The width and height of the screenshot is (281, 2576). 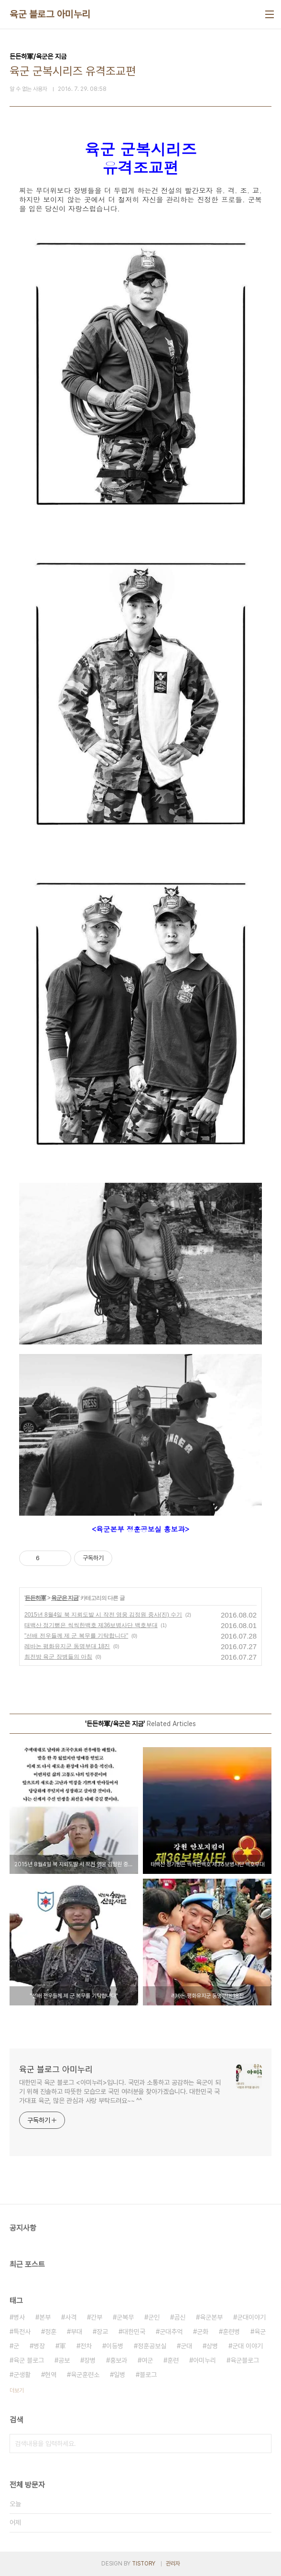 I want to click on 2015년 8월4일 북 지뢰도발 시 작전 영웅 김정원 중사(진) 수기, so click(x=103, y=1614).